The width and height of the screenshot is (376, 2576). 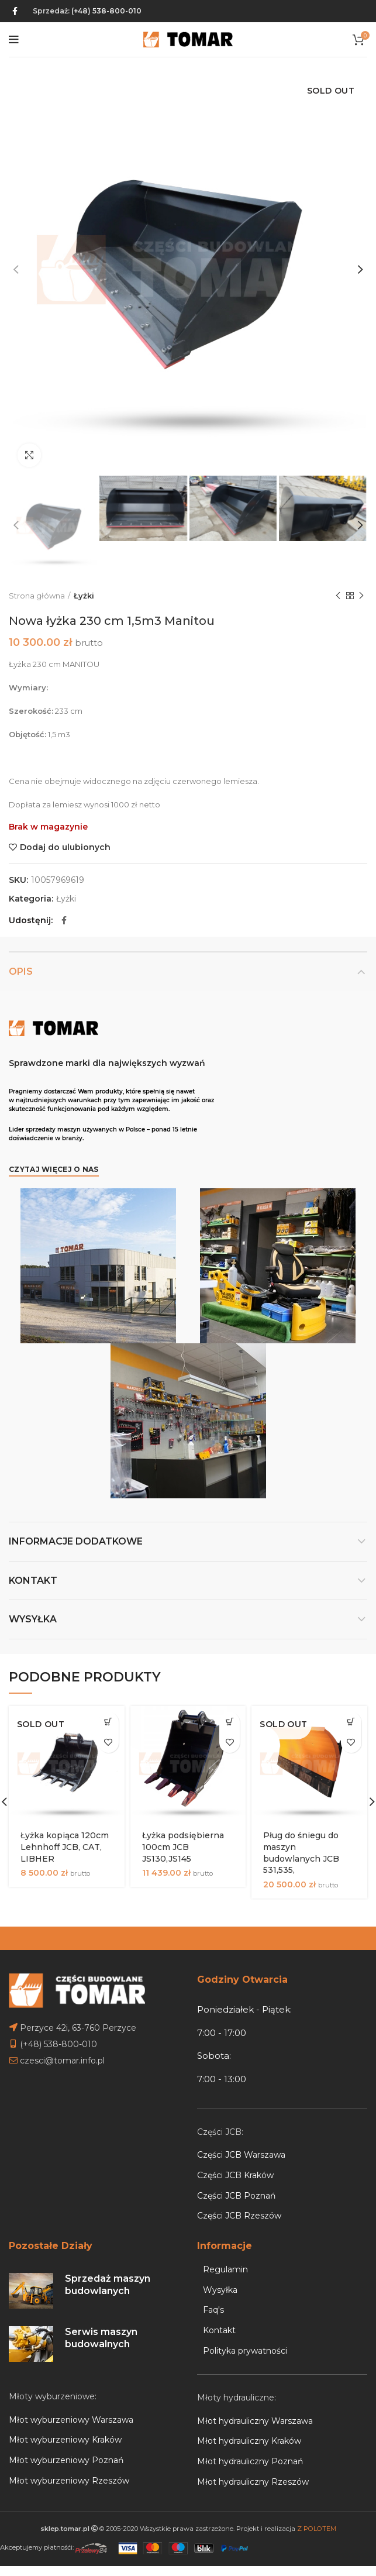 What do you see at coordinates (241, 2154) in the screenshot?
I see `Części JCB Warszawa` at bounding box center [241, 2154].